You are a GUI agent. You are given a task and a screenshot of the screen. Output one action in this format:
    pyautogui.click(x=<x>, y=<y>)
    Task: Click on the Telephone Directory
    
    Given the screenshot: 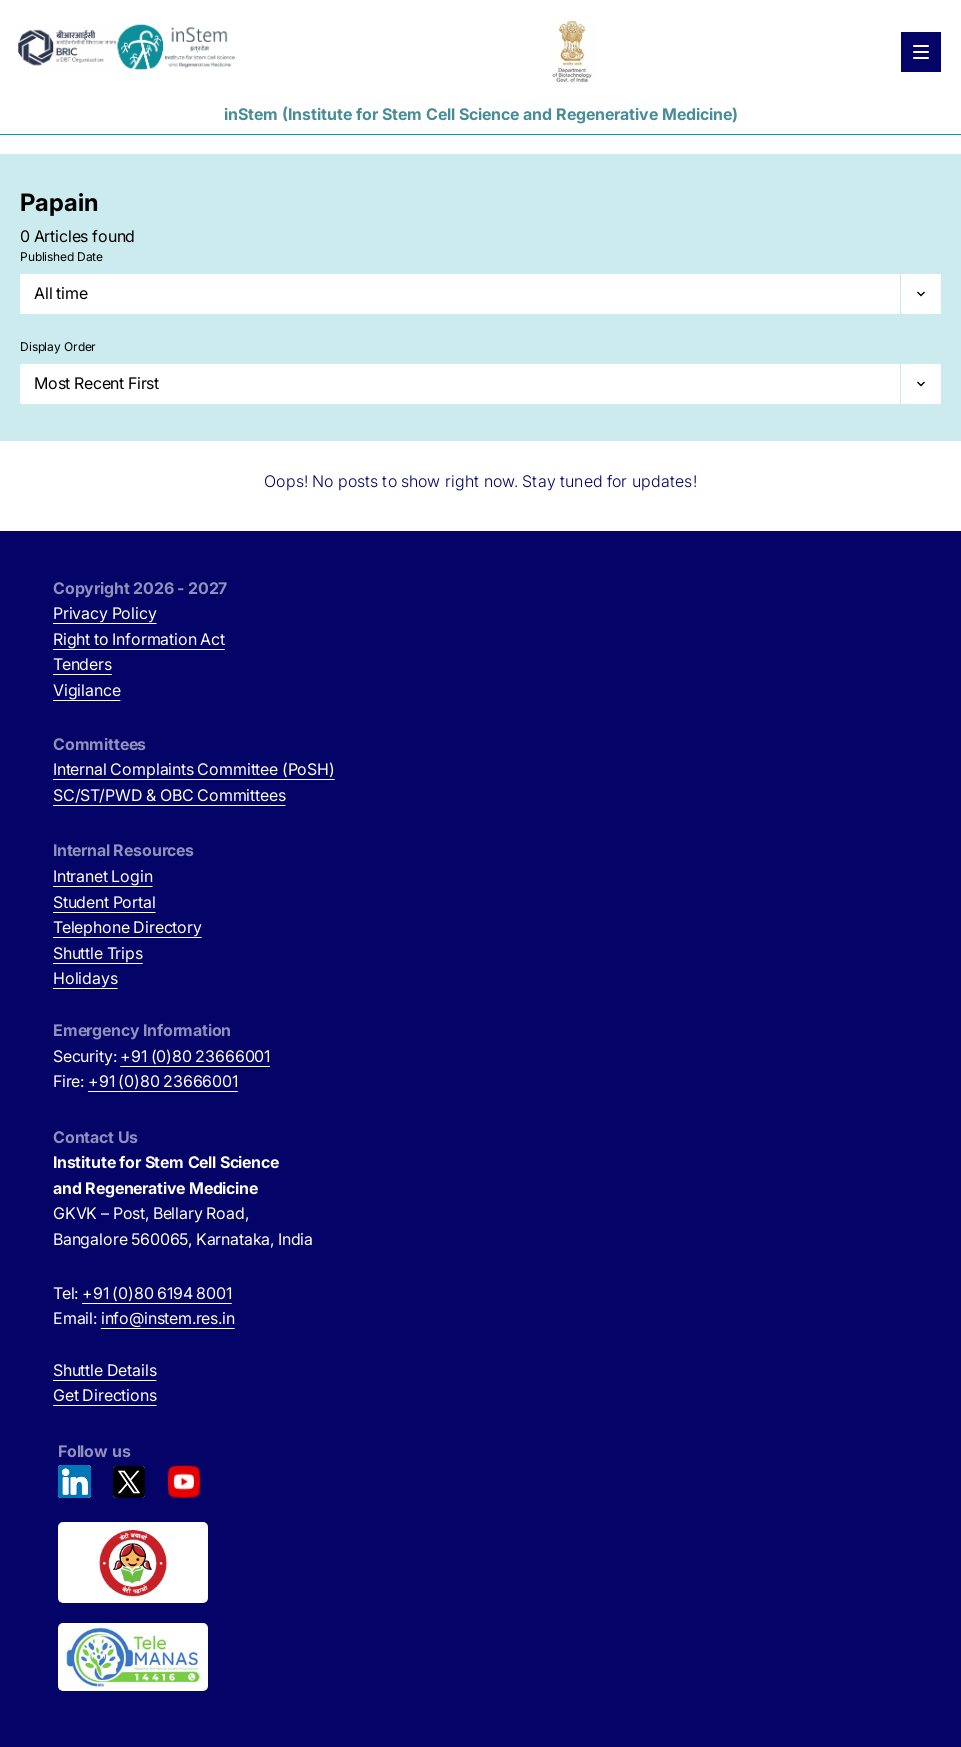 What is the action you would take?
    pyautogui.click(x=127, y=927)
    